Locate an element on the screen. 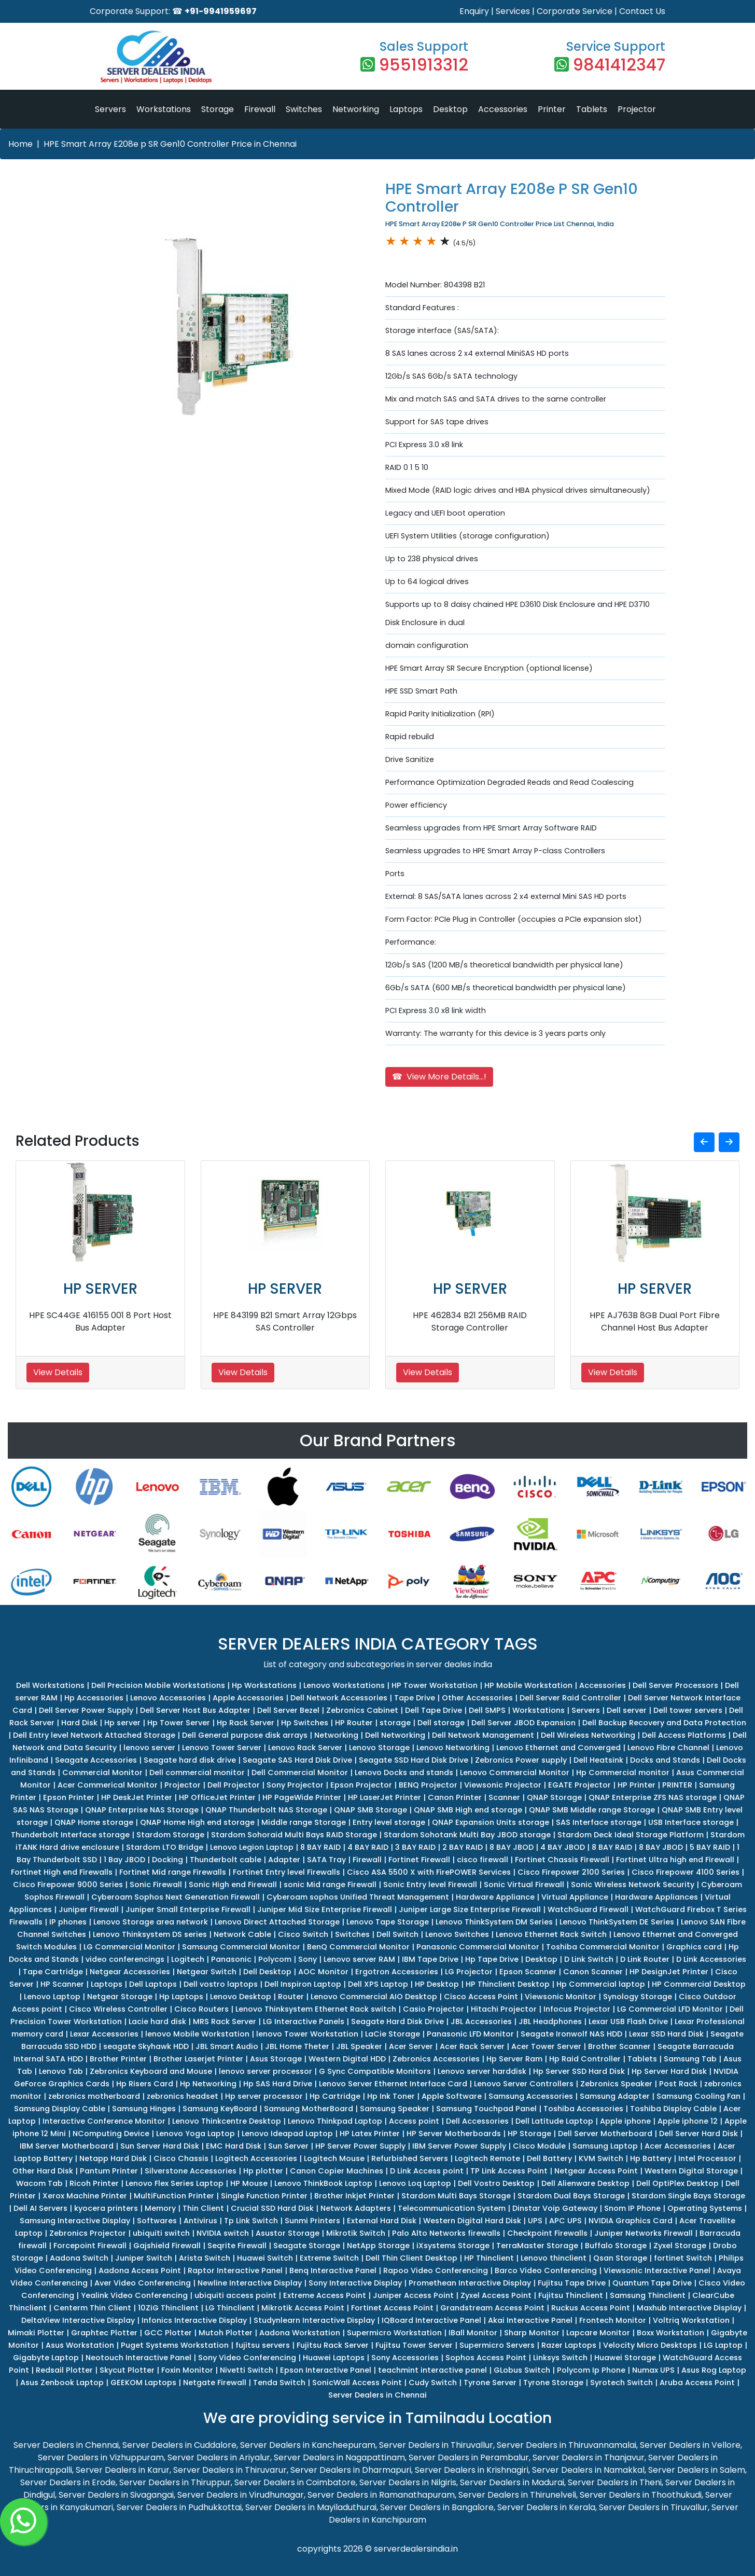 Image resolution: width=755 pixels, height=2576 pixels. Softwares is located at coordinates (157, 2220).